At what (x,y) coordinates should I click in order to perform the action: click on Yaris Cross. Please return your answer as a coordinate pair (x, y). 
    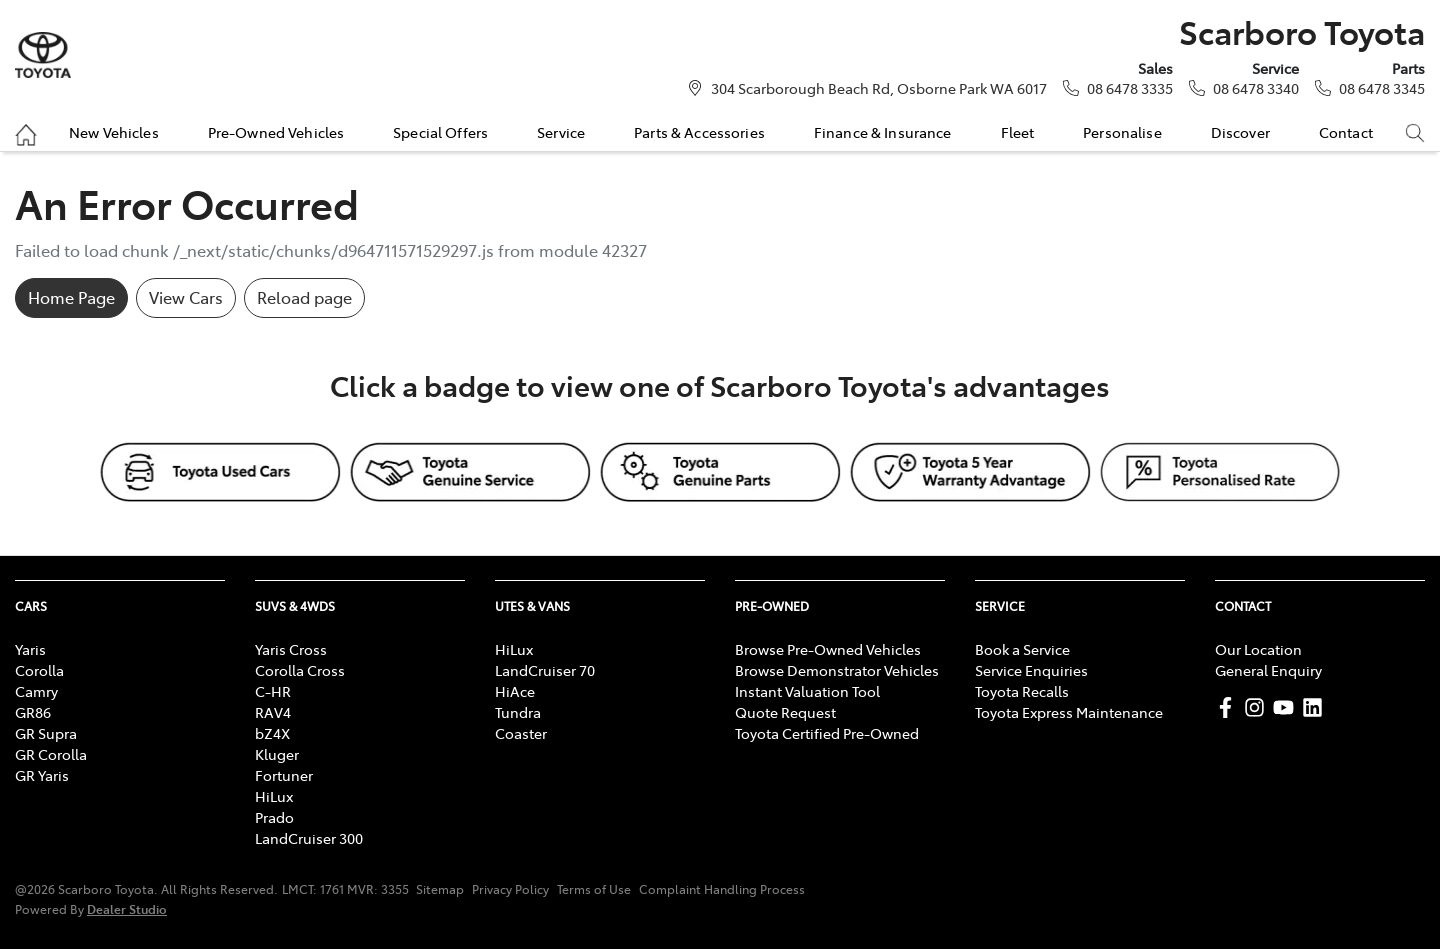
    Looking at the image, I should click on (291, 649).